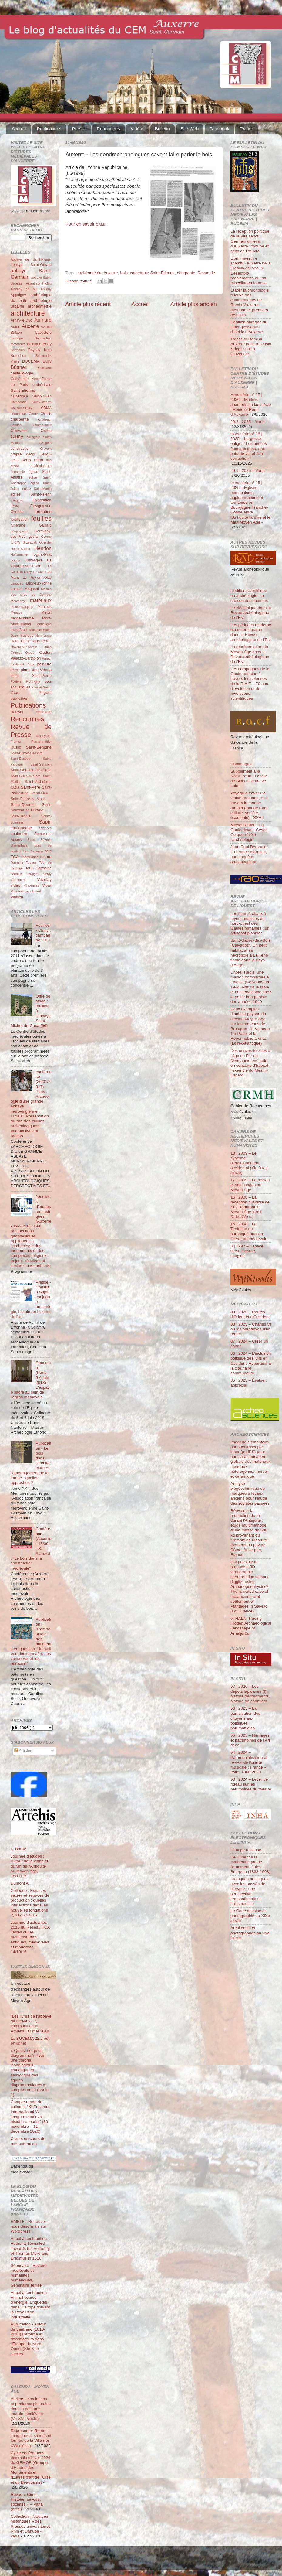 Image resolution: width=282 pixels, height=2576 pixels. I want to click on Henrion, so click(43, 548).